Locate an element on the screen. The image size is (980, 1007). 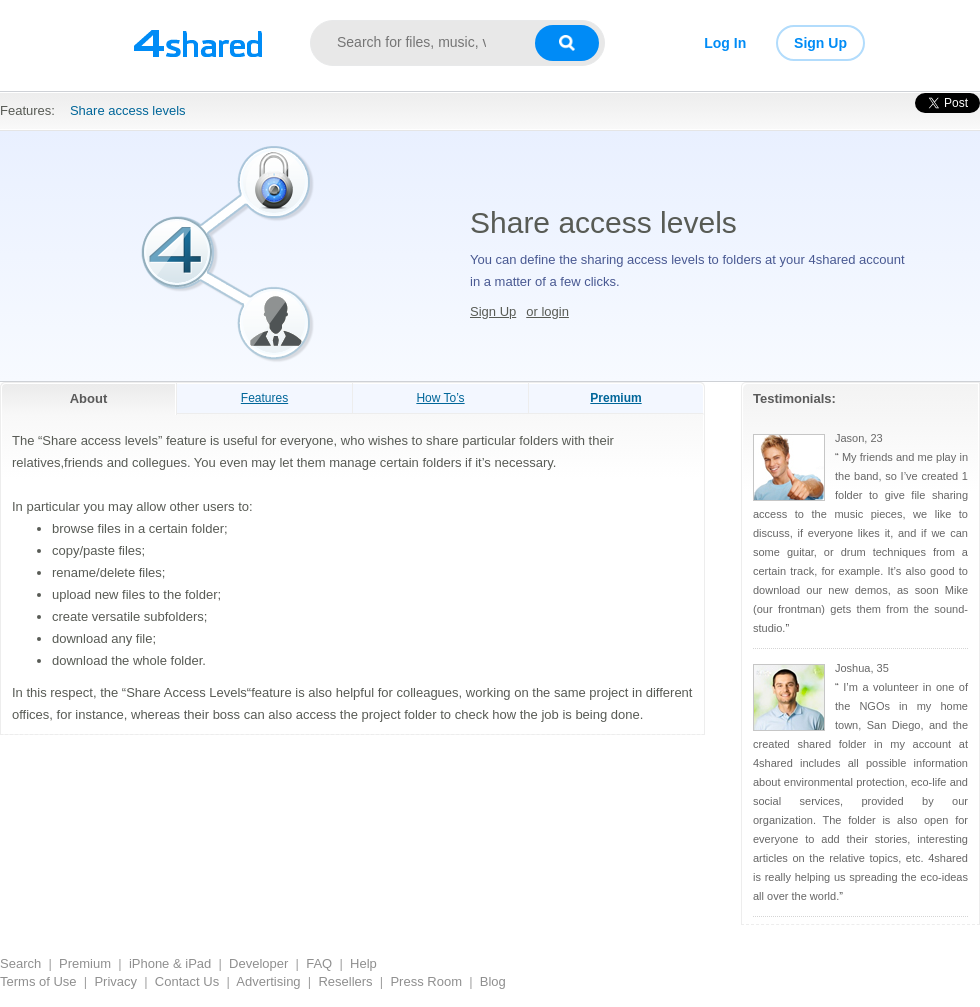
Features is located at coordinates (264, 398).